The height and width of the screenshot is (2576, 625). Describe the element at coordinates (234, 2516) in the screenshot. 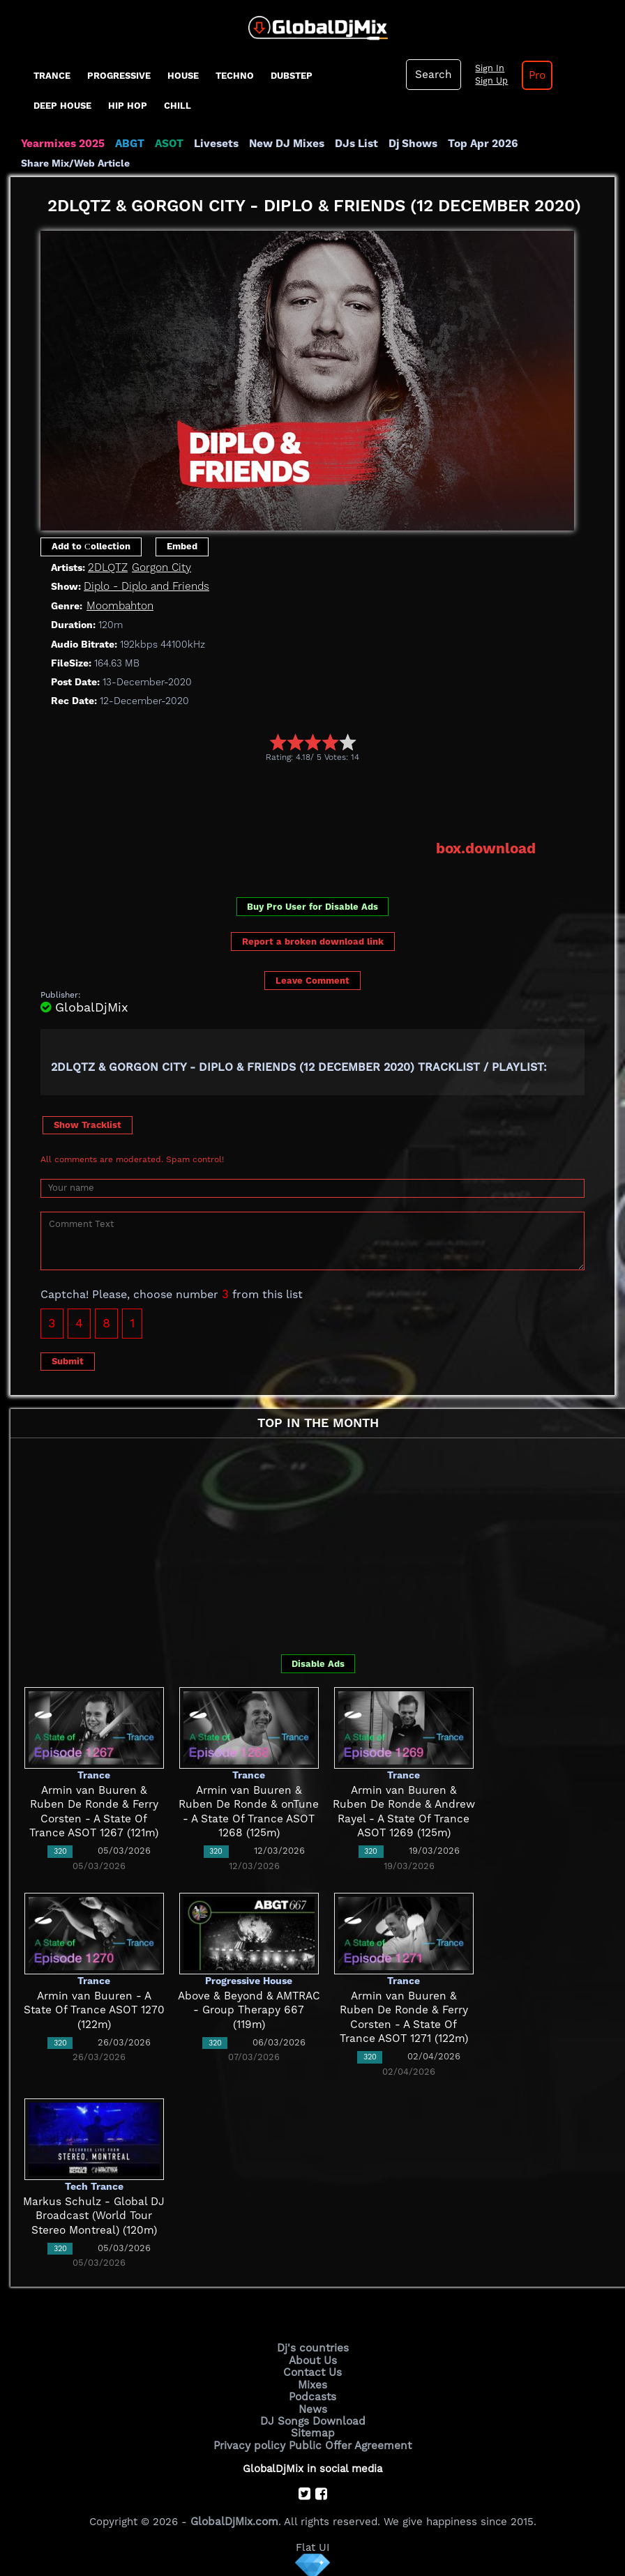

I see `GlobalDjMix.com` at that location.